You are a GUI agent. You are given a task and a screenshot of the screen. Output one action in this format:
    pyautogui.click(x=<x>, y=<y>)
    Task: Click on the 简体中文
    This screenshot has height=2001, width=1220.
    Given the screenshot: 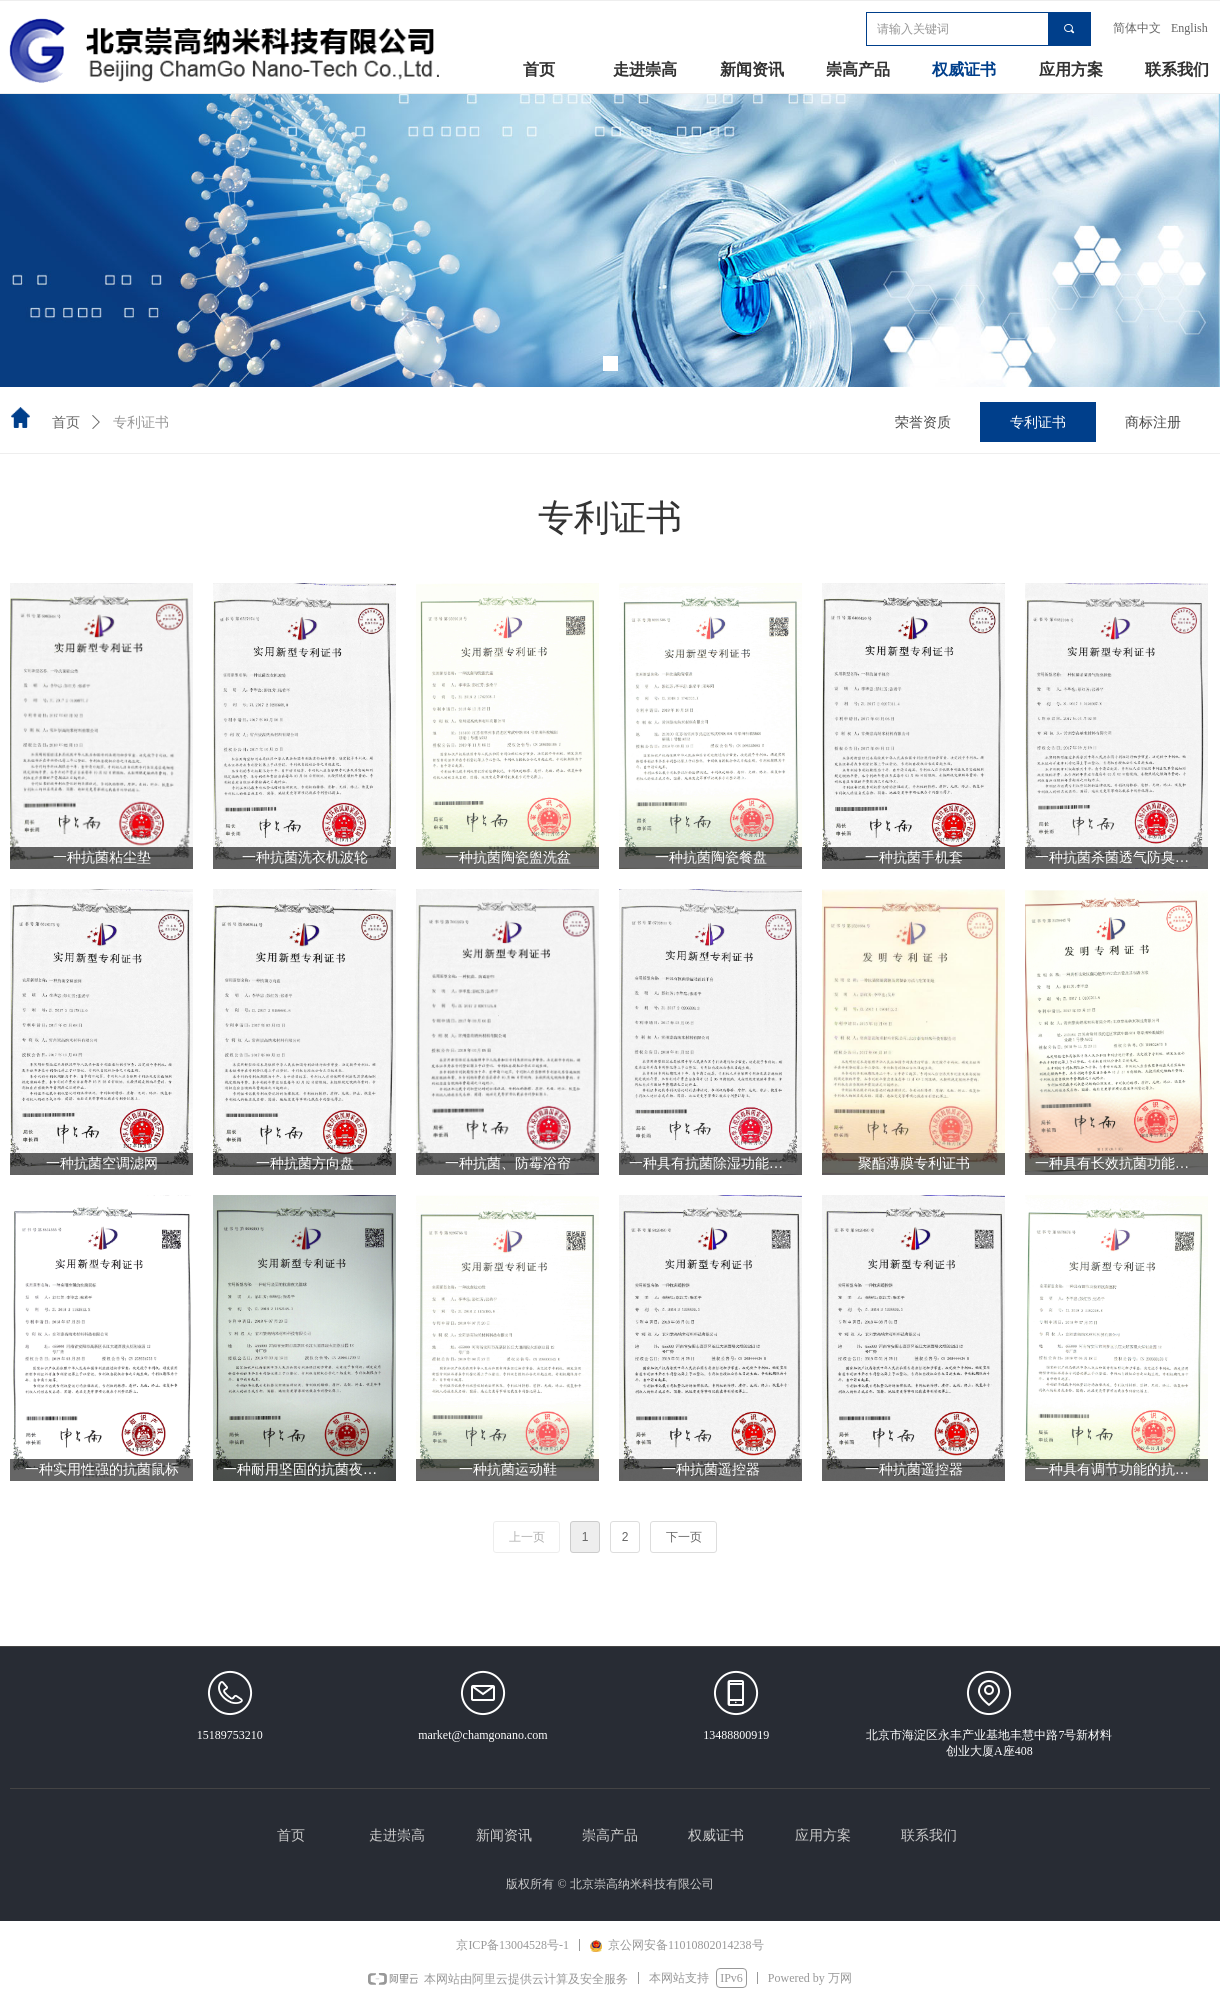 What is the action you would take?
    pyautogui.click(x=1137, y=28)
    